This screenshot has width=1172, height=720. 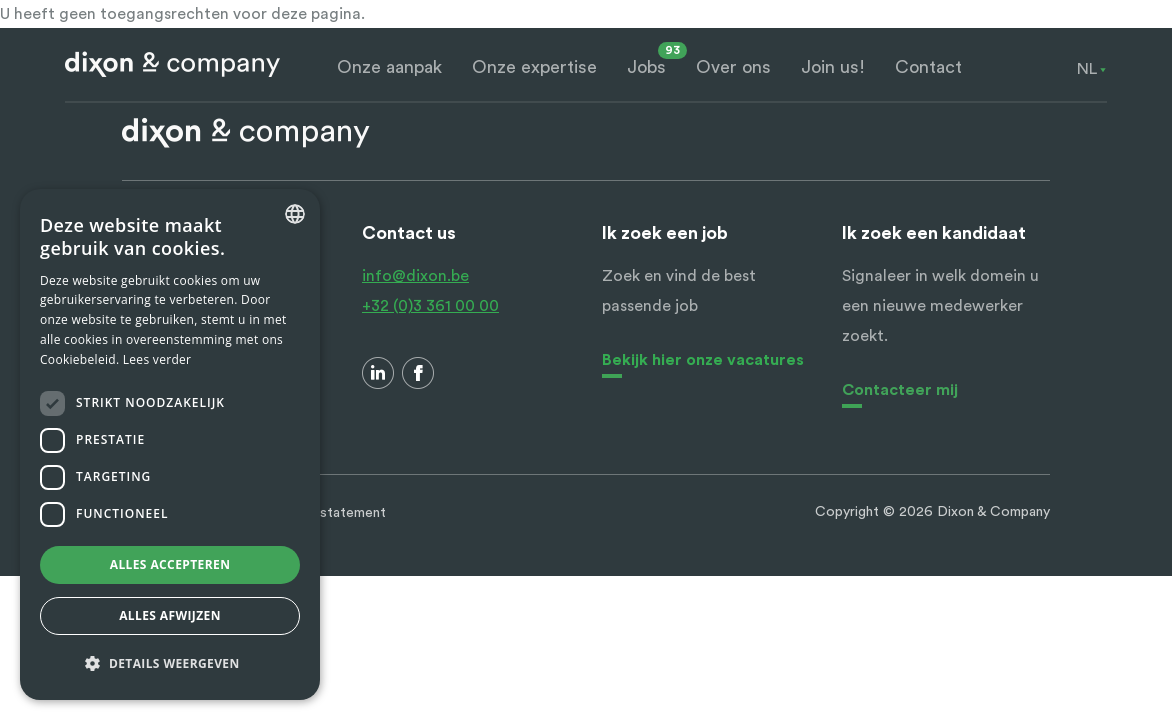 What do you see at coordinates (170, 564) in the screenshot?
I see `Alles accepteren [button]` at bounding box center [170, 564].